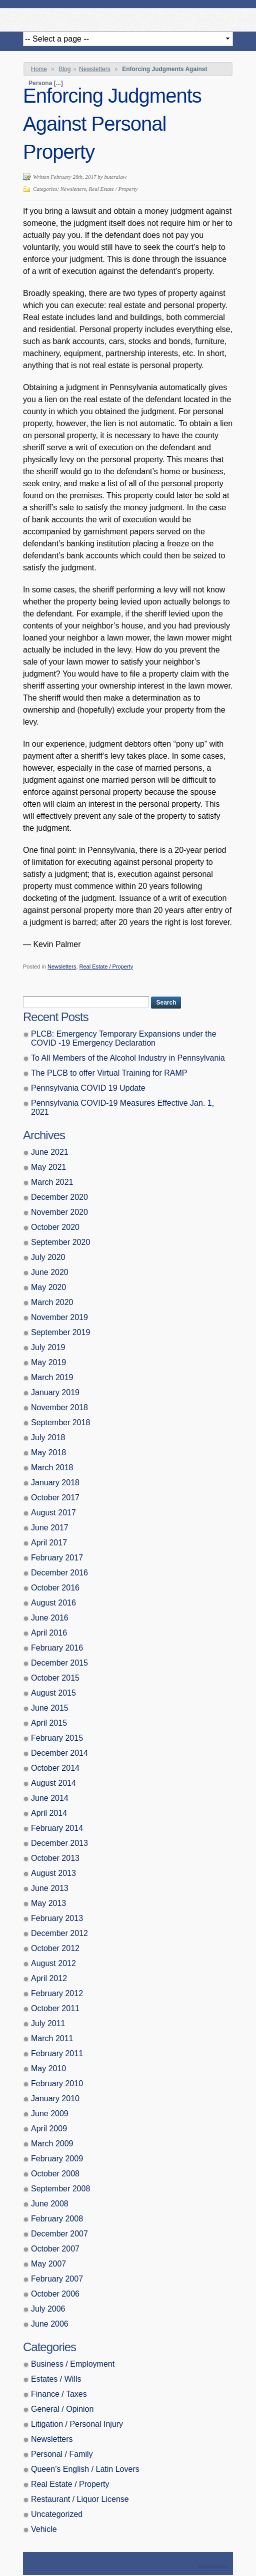  Describe the element at coordinates (48, 1347) in the screenshot. I see `July 2019` at that location.